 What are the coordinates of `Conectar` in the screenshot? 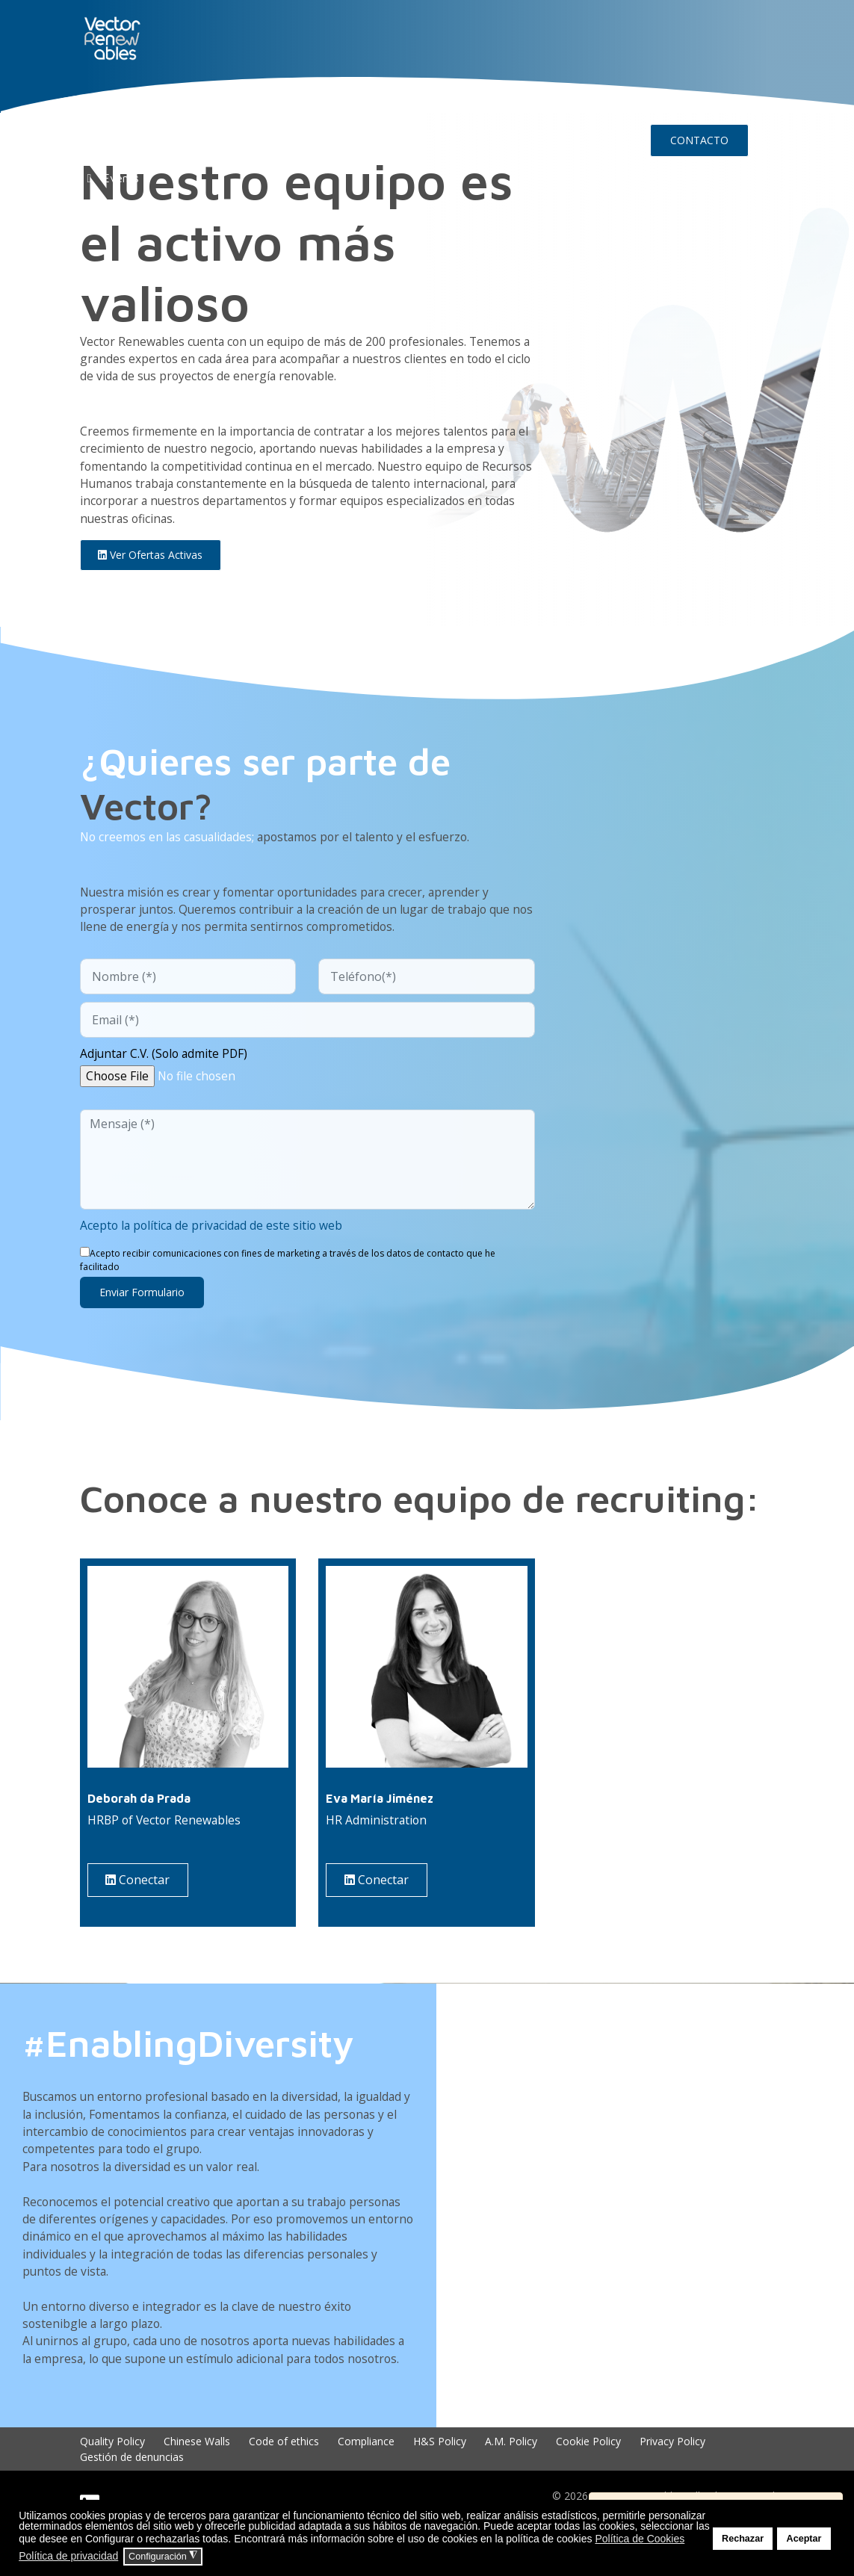 It's located at (140, 1891).